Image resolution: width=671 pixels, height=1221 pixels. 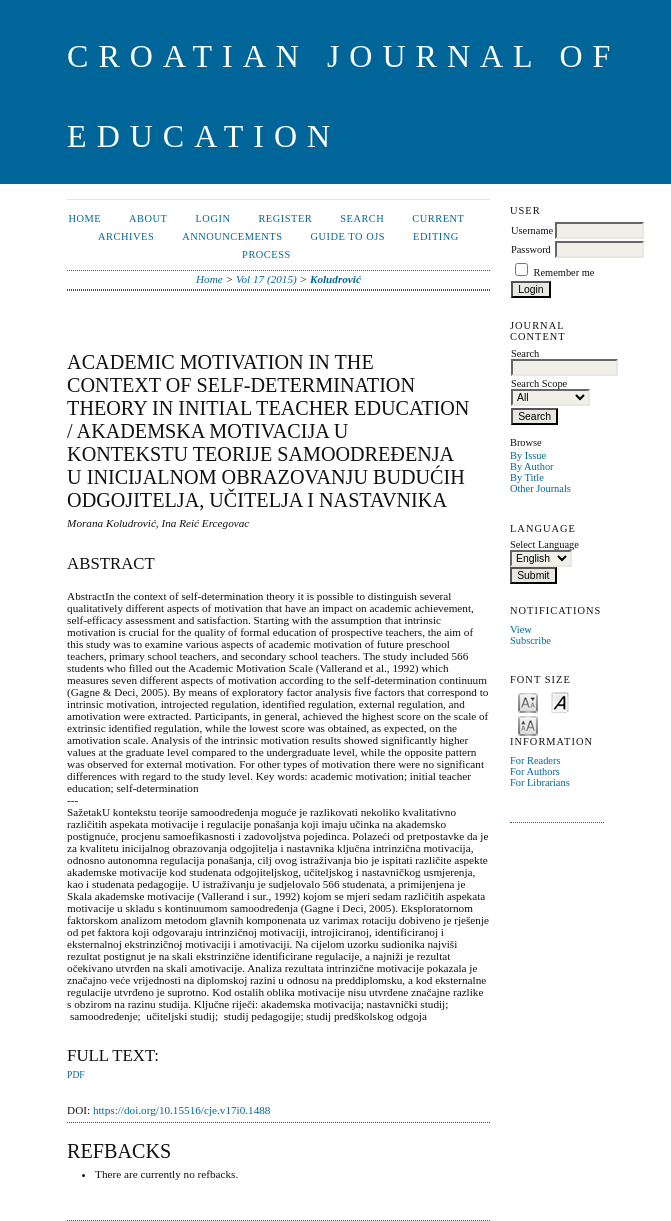 What do you see at coordinates (532, 230) in the screenshot?
I see `Username` at bounding box center [532, 230].